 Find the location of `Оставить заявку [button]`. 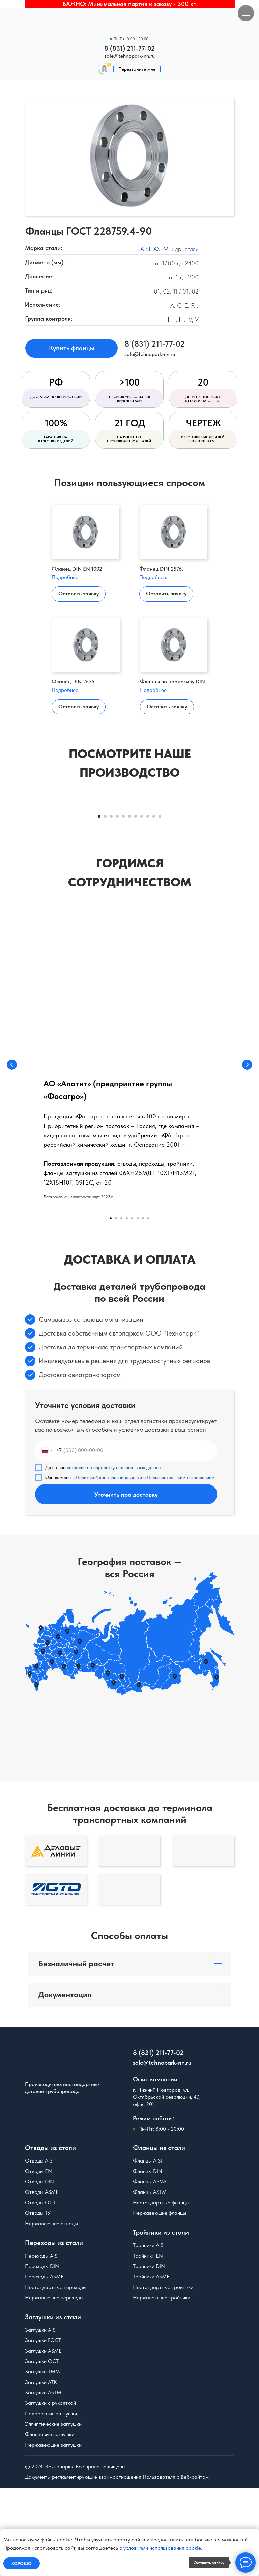

Оставить заявку [button] is located at coordinates (78, 593).